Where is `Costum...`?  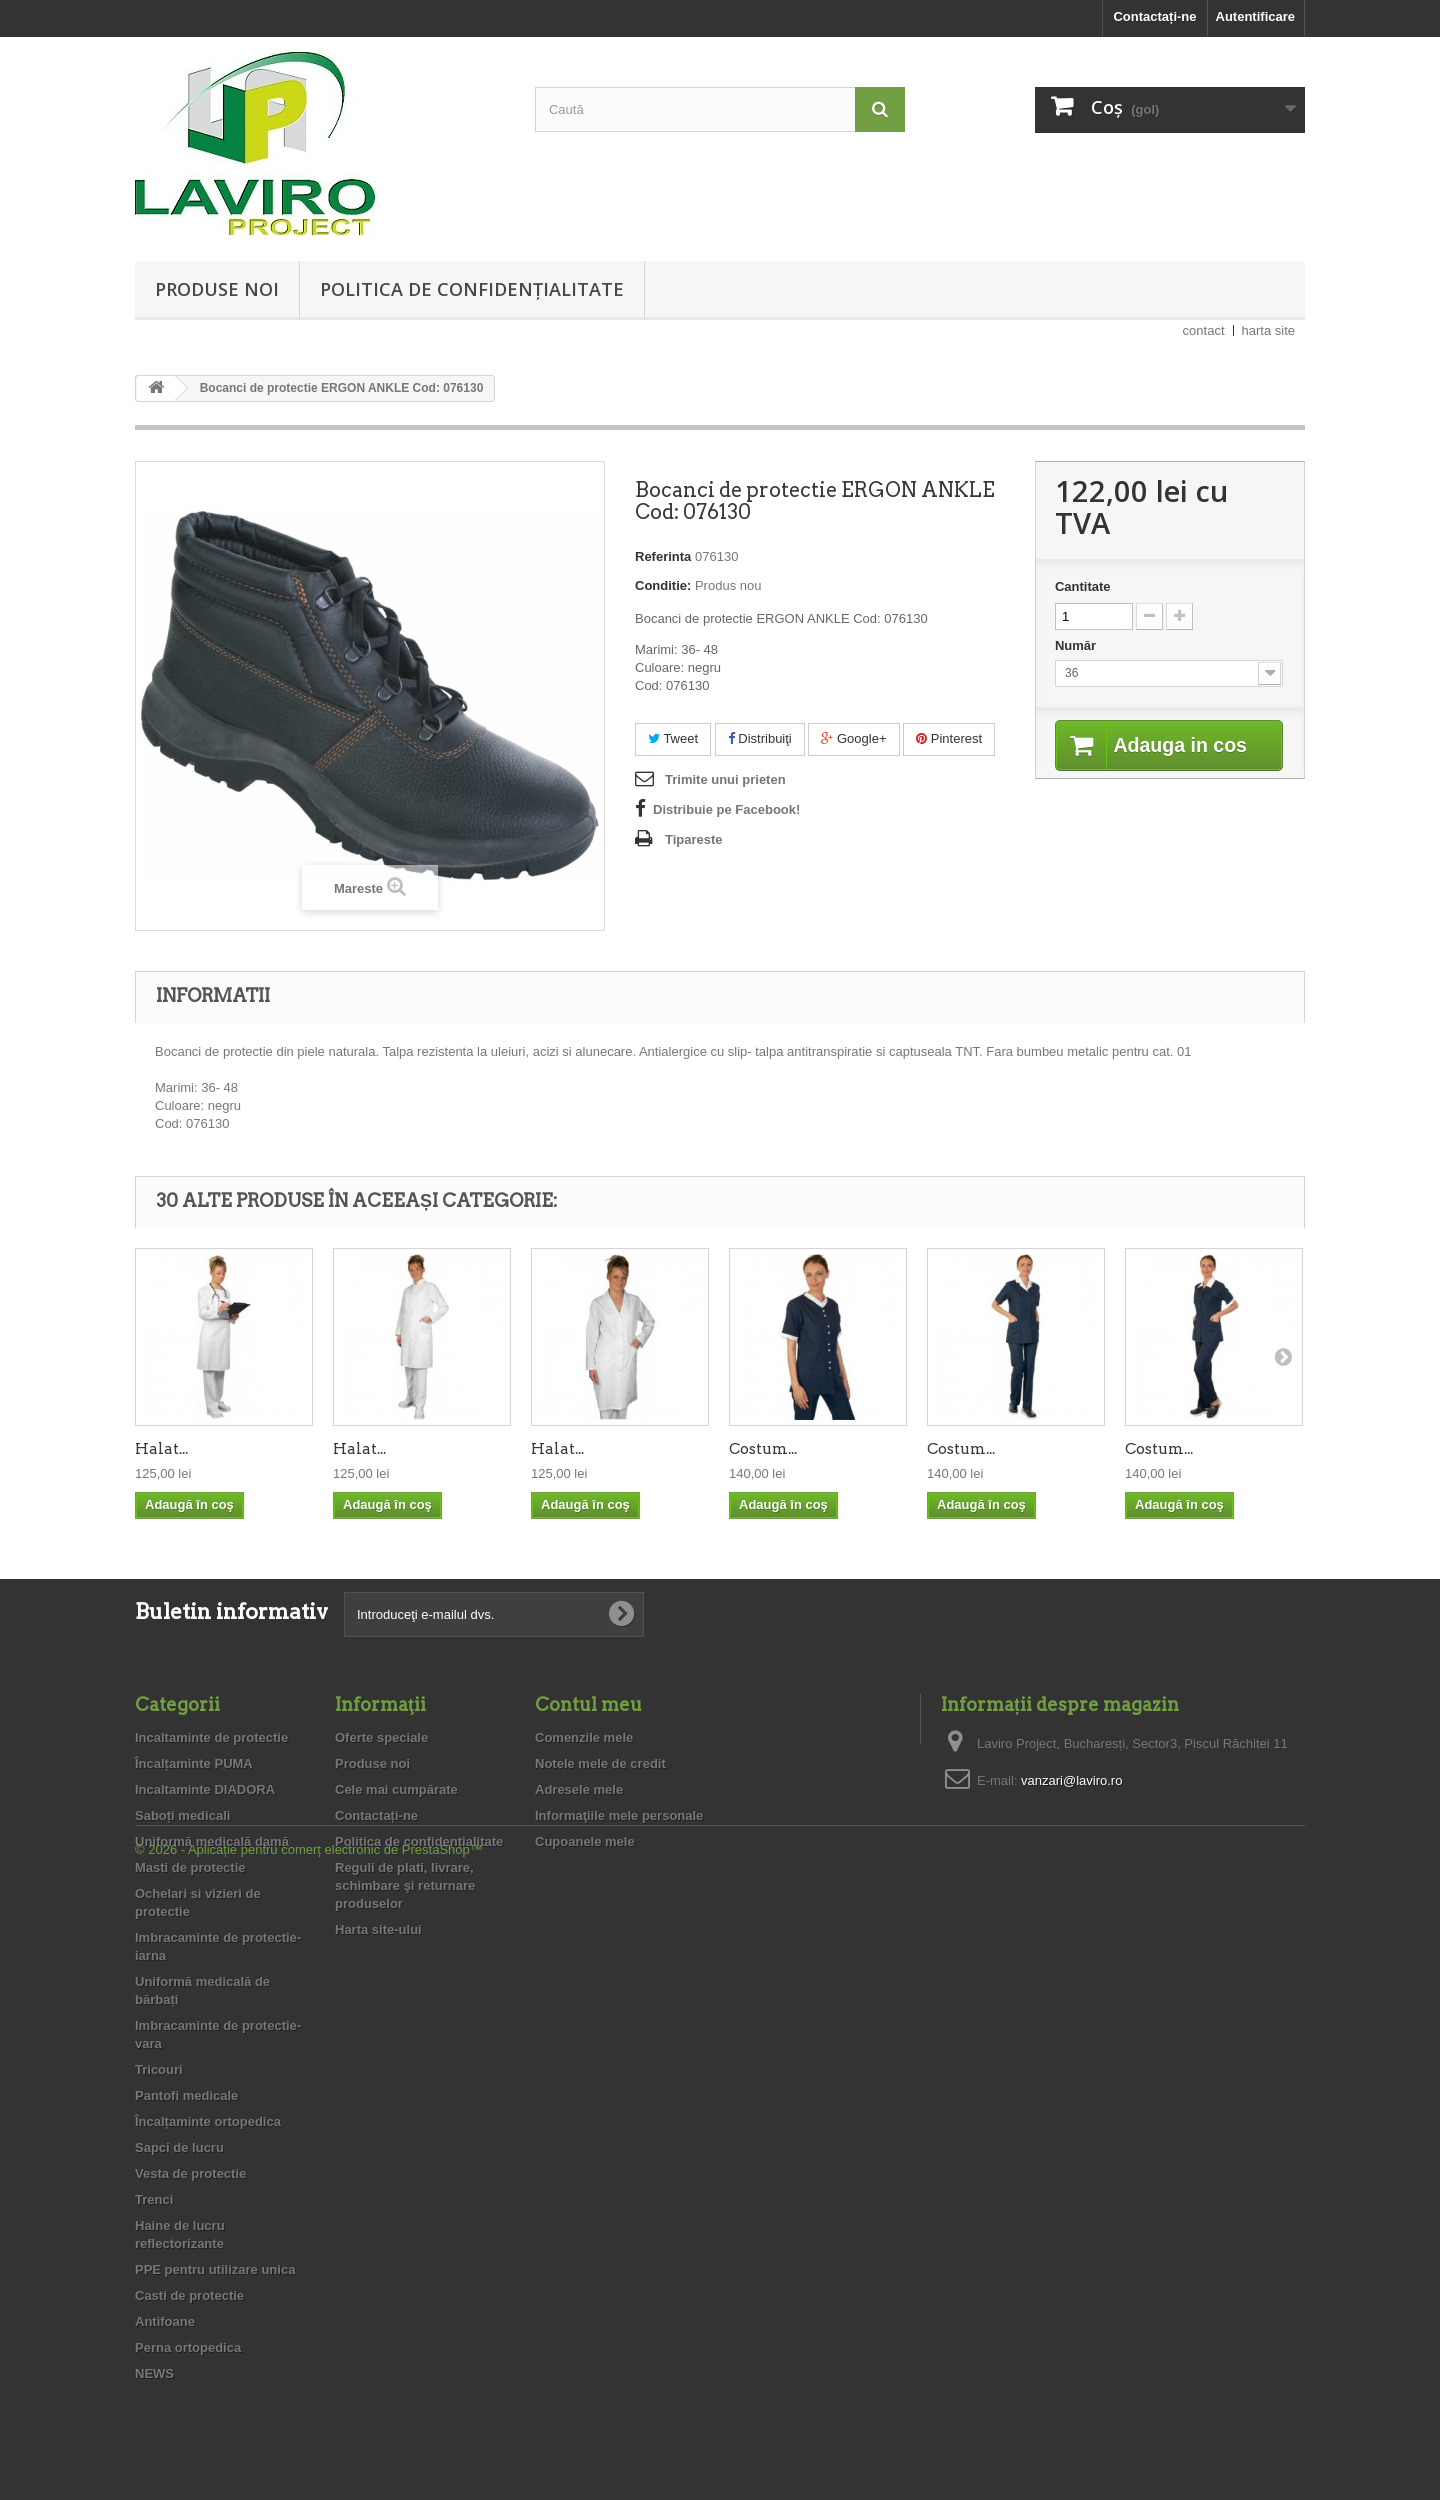
Costum... is located at coordinates (763, 1449).